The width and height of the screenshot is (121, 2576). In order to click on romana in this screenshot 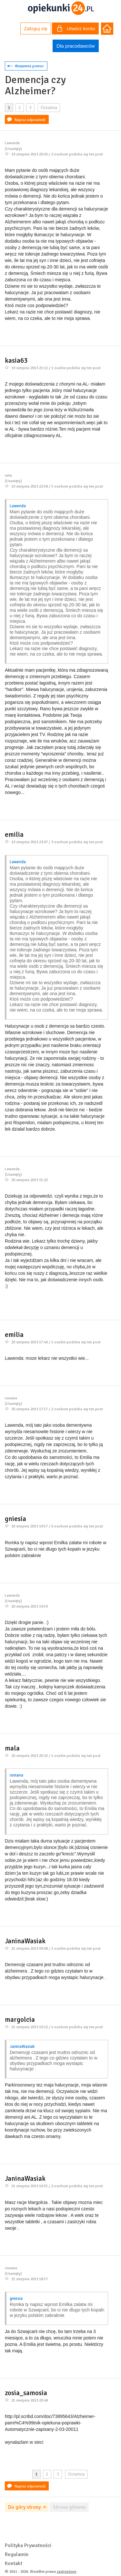, I will do `click(16, 1775)`.